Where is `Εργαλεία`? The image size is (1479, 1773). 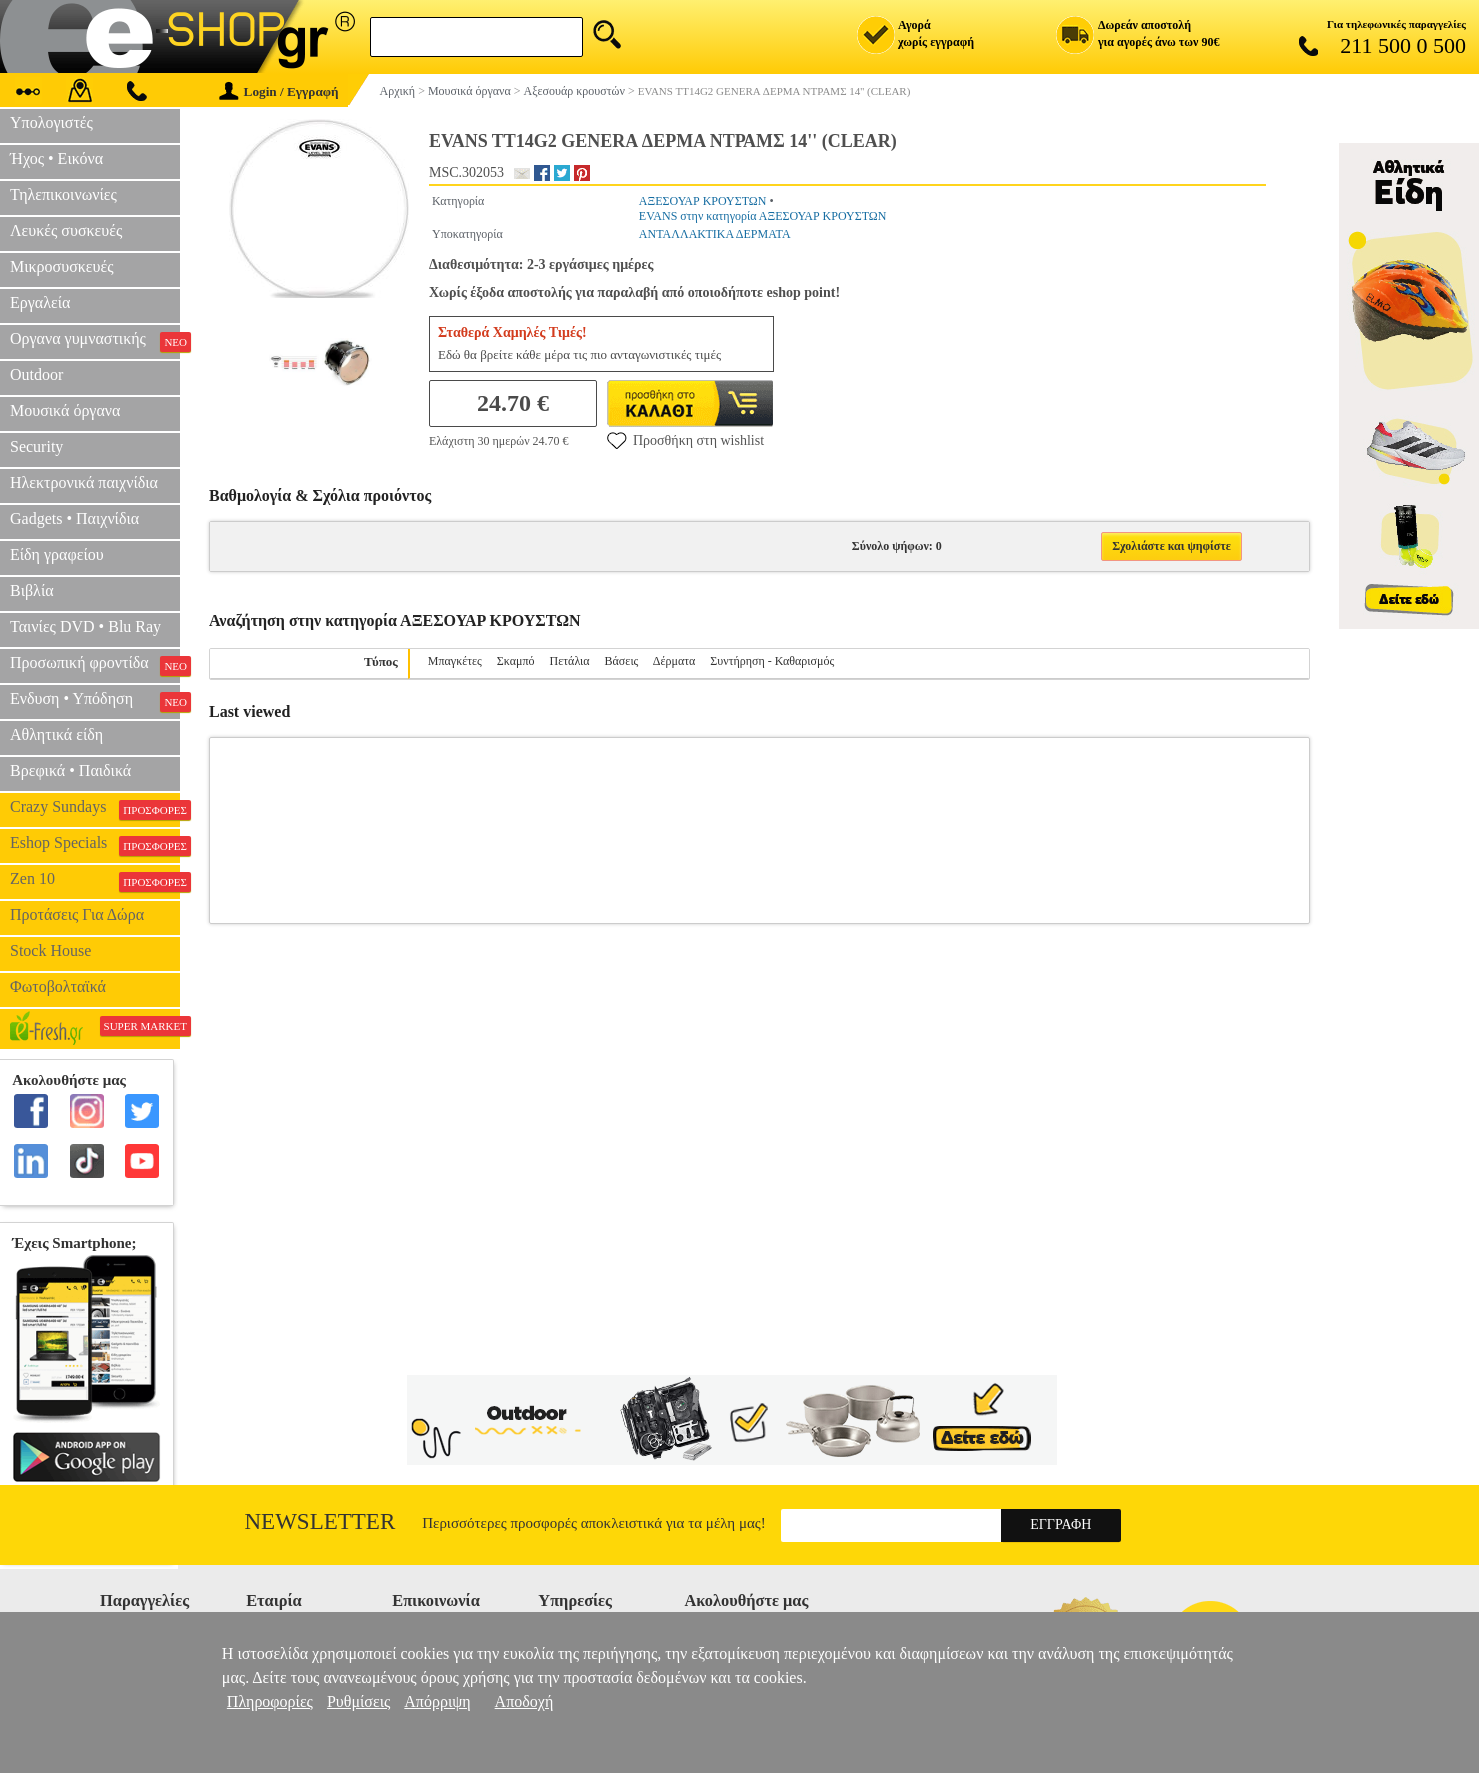 Εργαλεία is located at coordinates (40, 302).